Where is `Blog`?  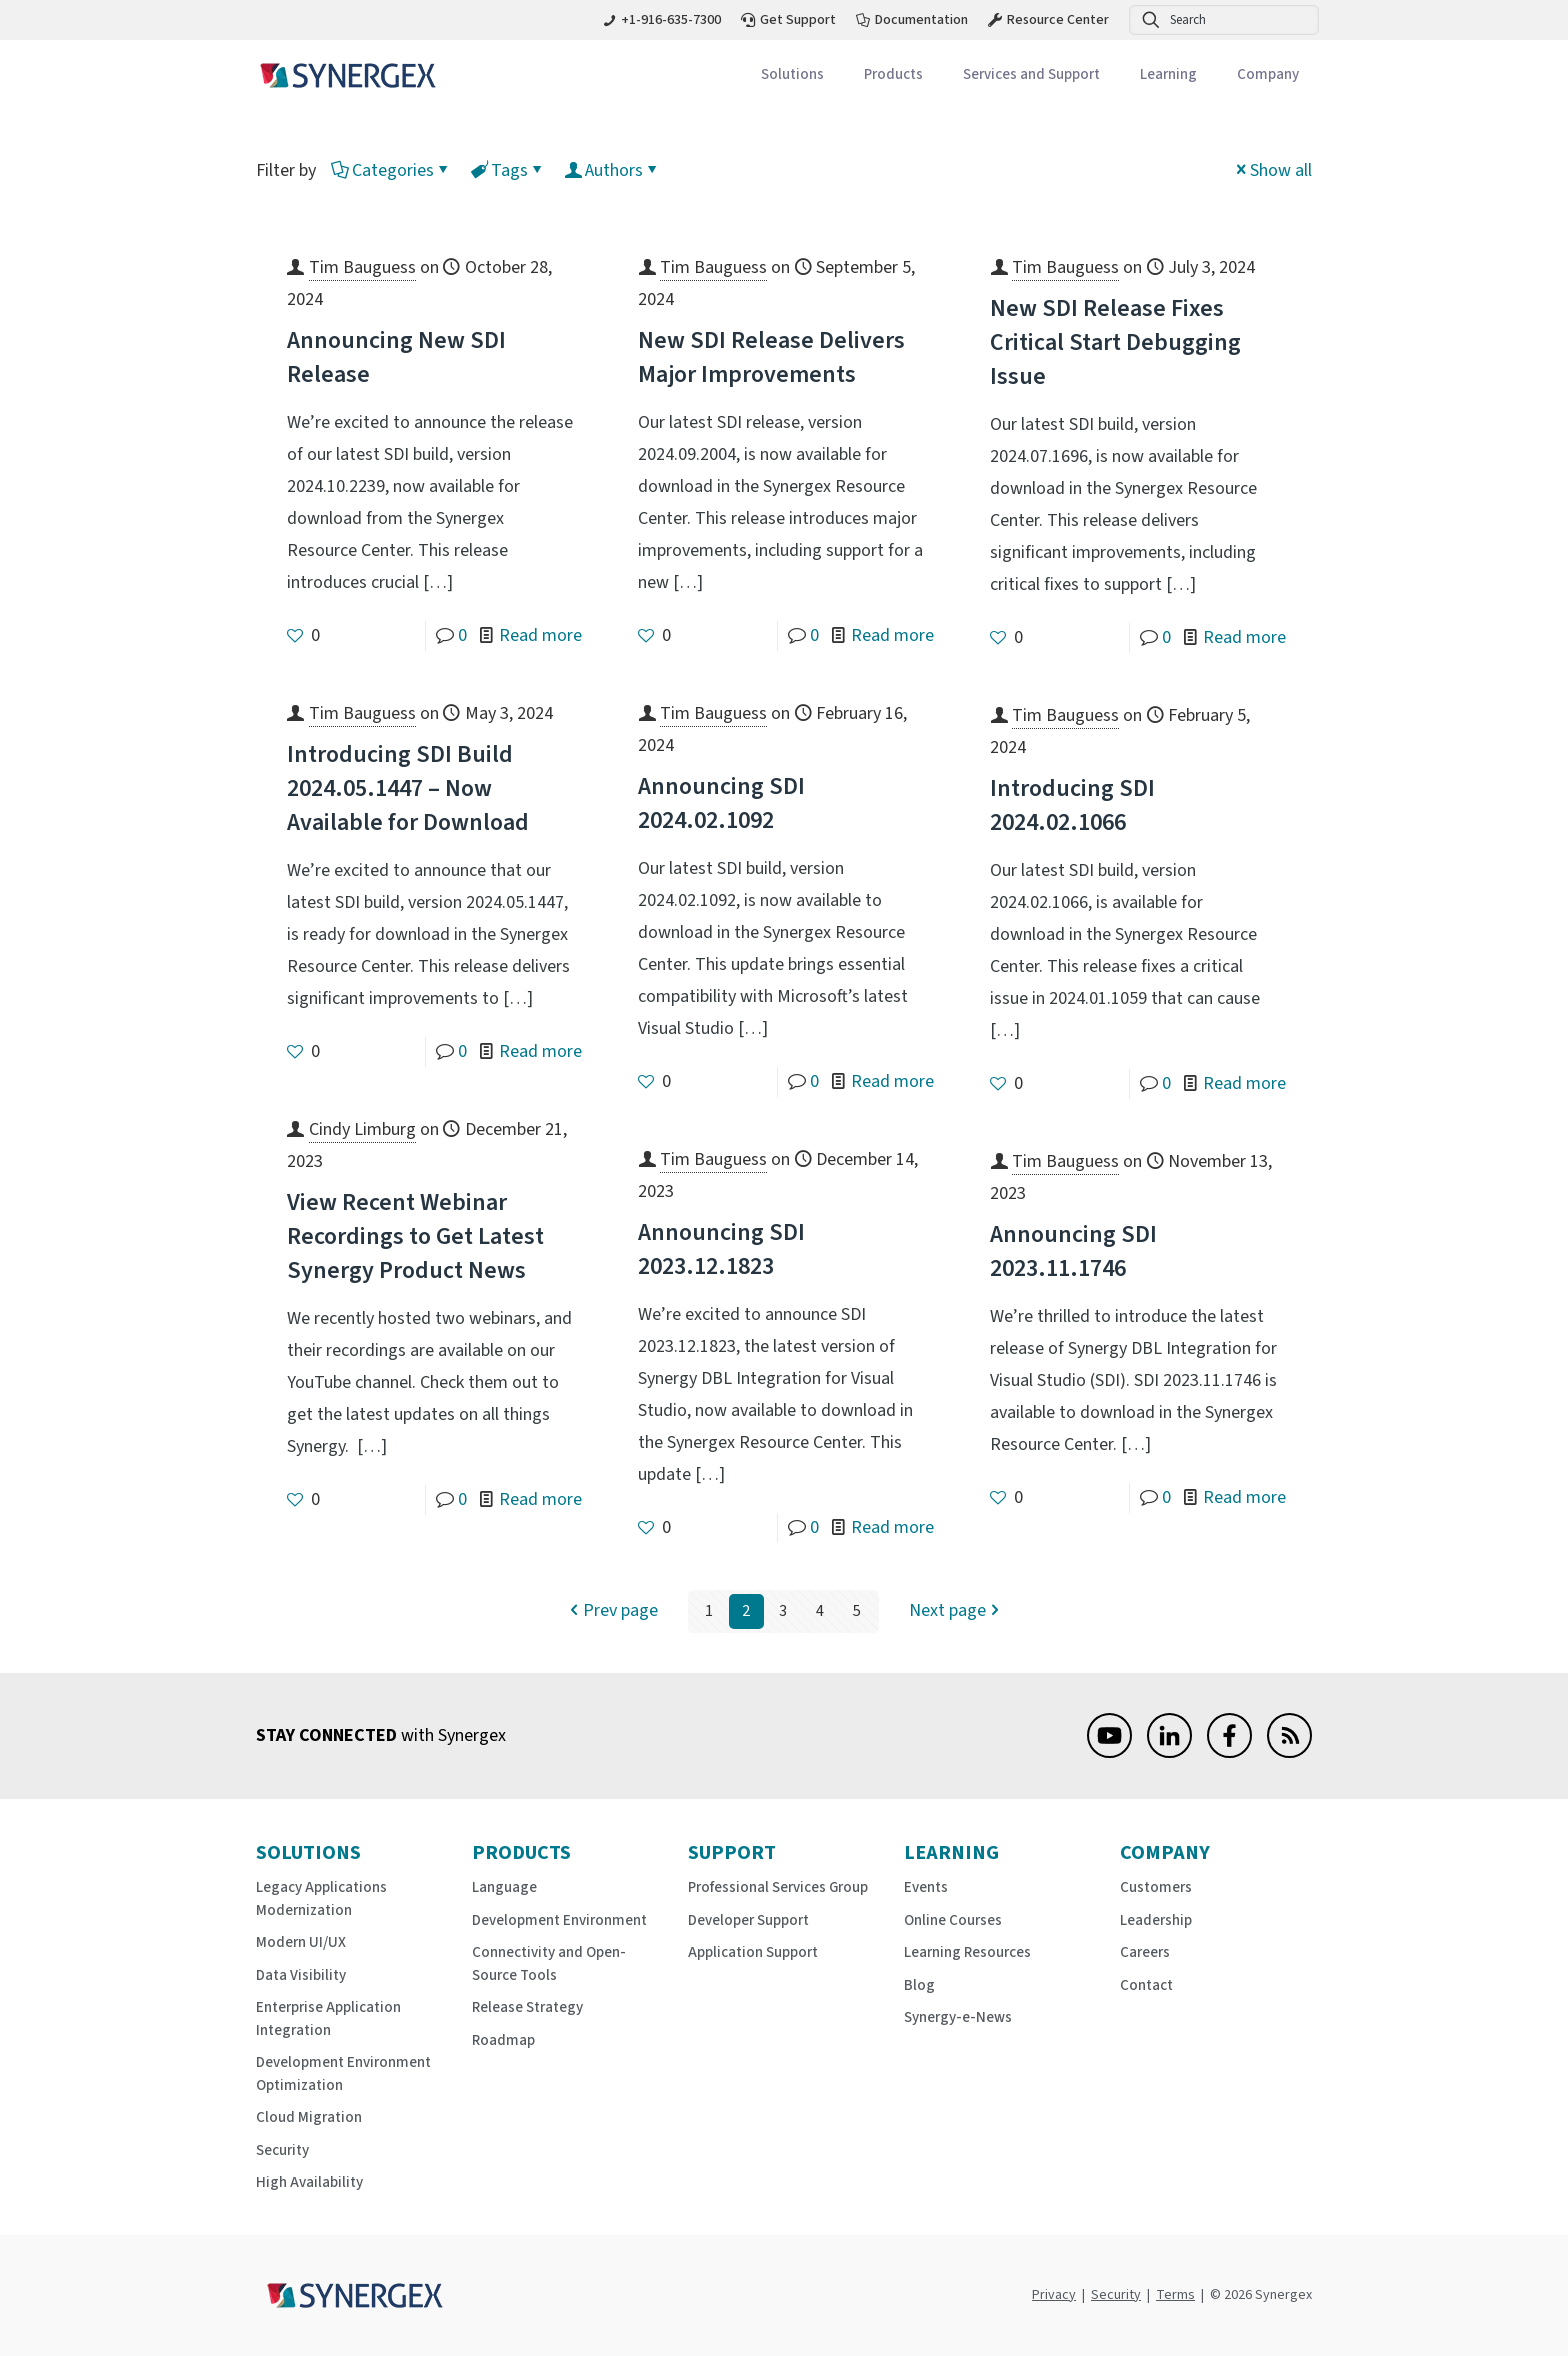
Blog is located at coordinates (919, 1985).